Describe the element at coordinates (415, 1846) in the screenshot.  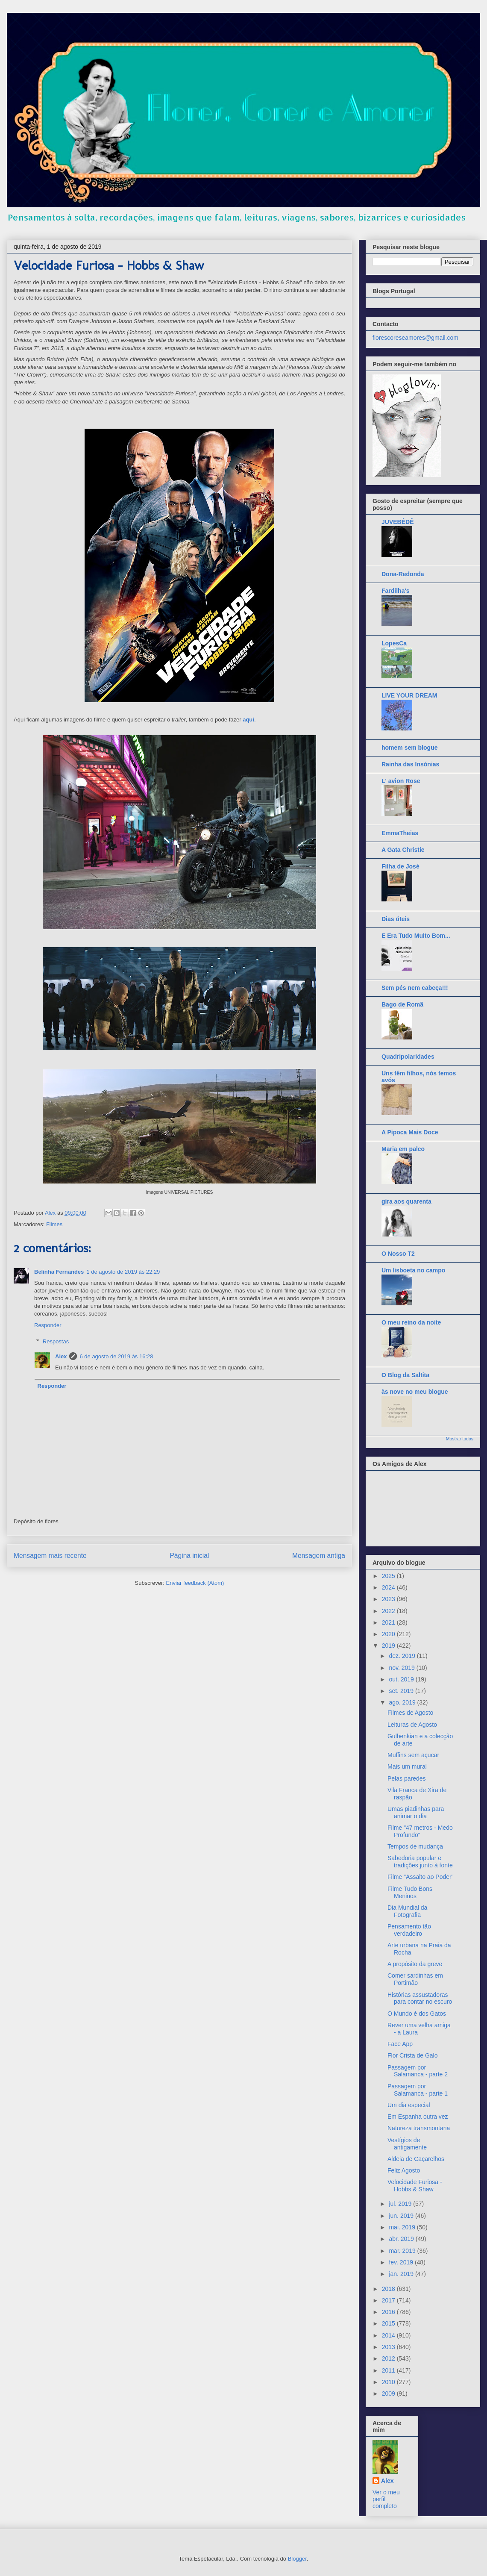
I see `Tempos de mudança` at that location.